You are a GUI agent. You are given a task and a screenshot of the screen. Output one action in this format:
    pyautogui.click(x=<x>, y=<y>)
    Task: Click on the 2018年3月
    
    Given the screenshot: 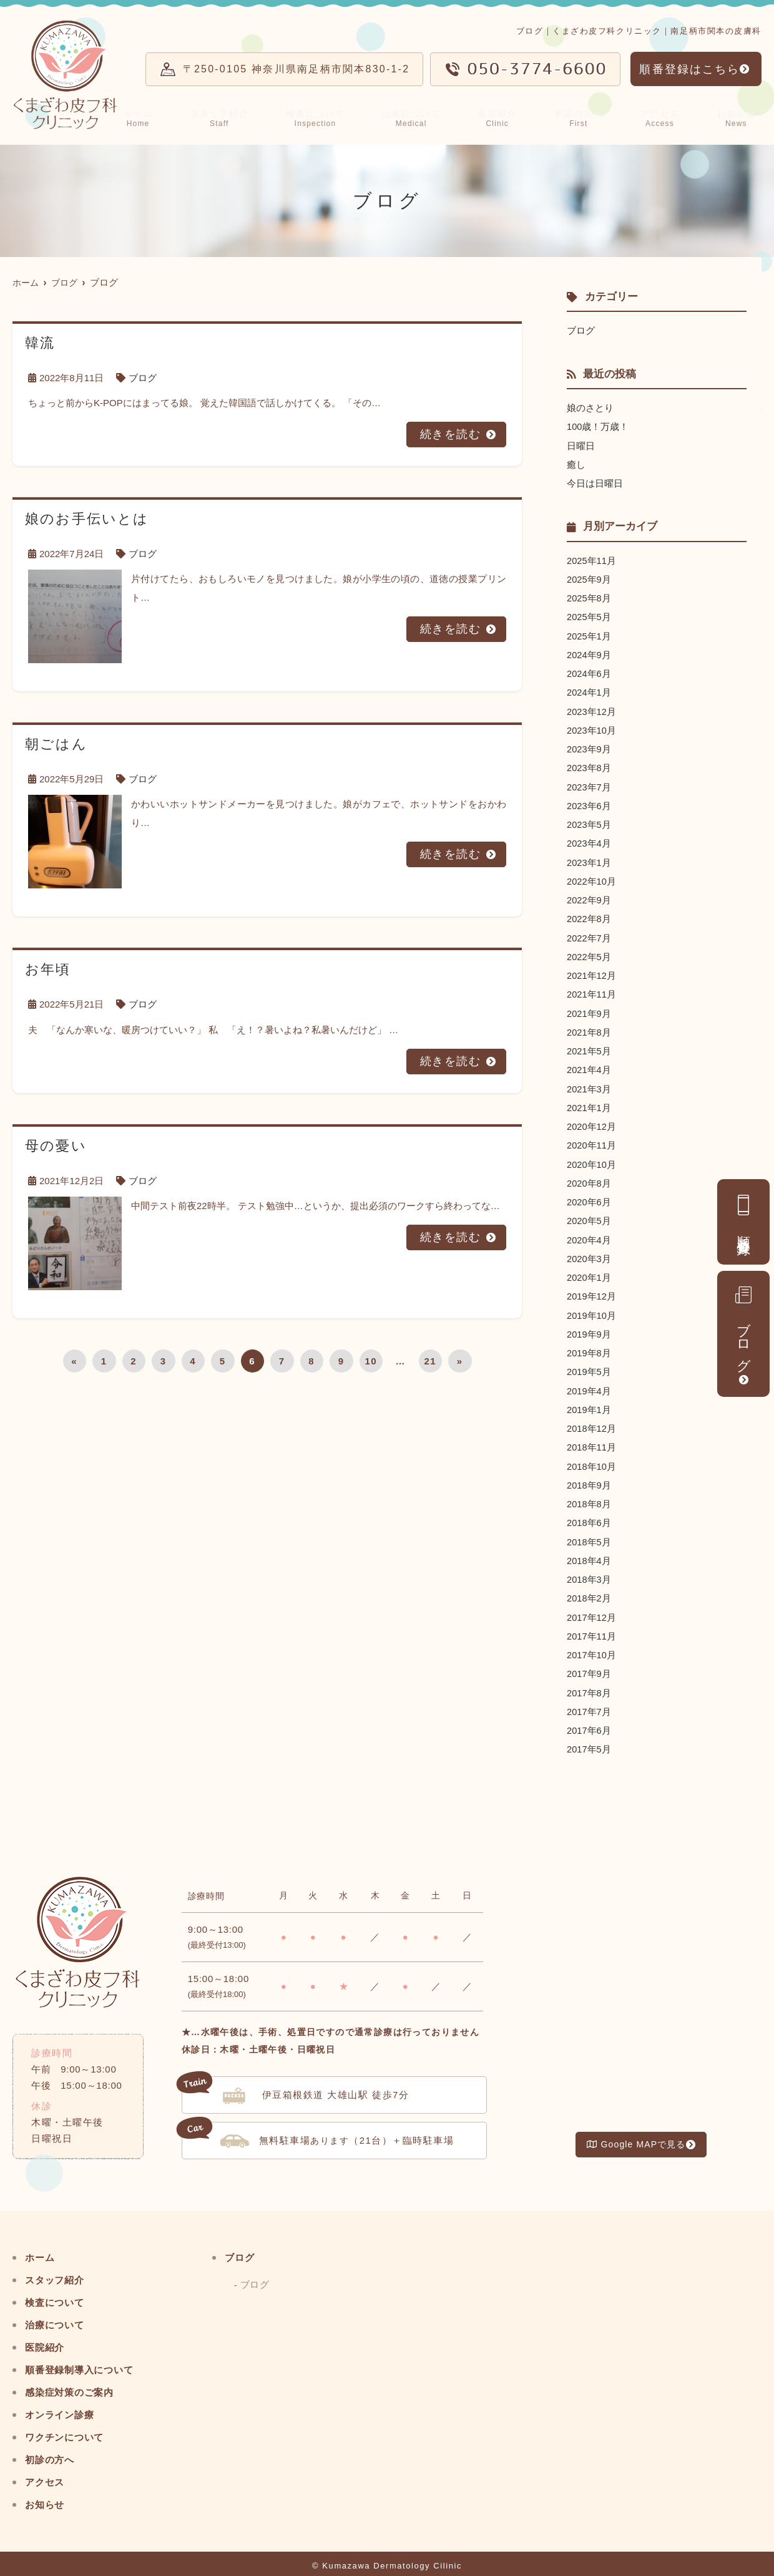 What is the action you would take?
    pyautogui.click(x=589, y=1570)
    